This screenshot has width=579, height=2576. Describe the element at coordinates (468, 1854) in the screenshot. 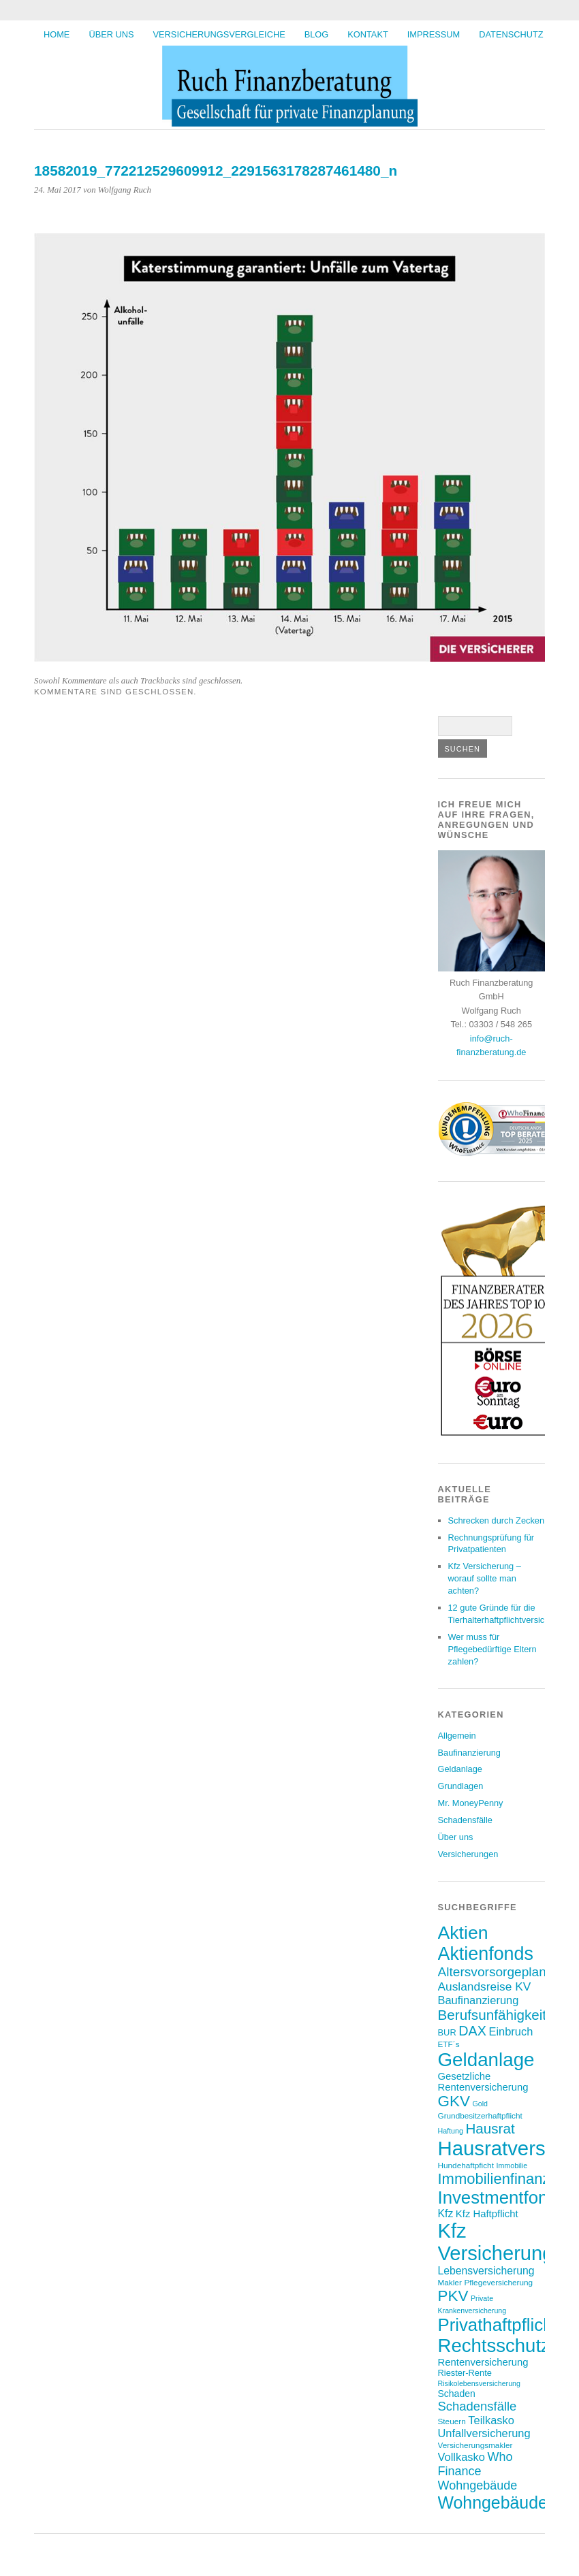

I see `Versicherungen` at that location.